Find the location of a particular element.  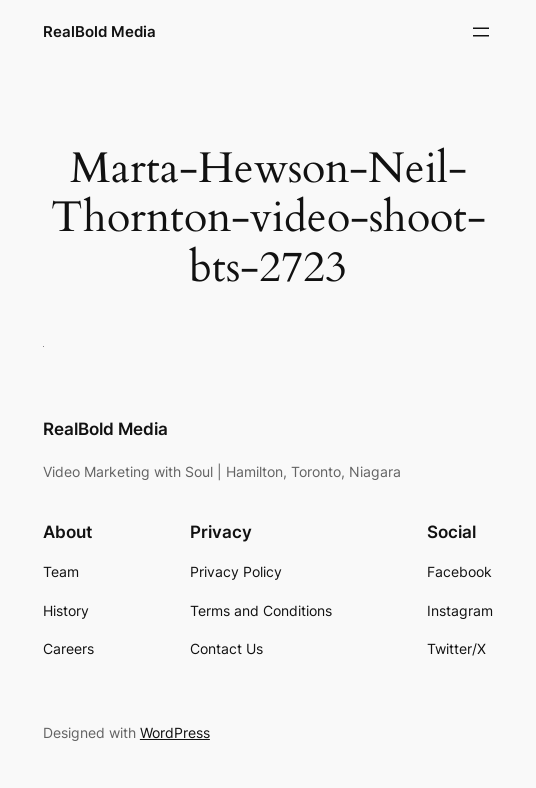

[Open menu] is located at coordinates (481, 32).